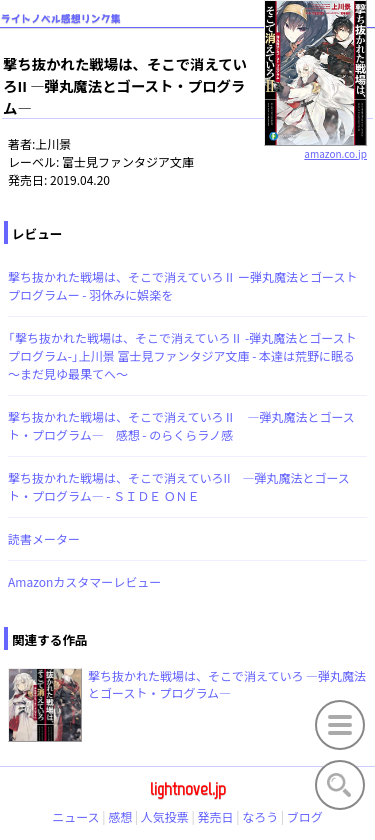 Image resolution: width=375 pixels, height=840 pixels. What do you see at coordinates (120, 816) in the screenshot?
I see `感想` at bounding box center [120, 816].